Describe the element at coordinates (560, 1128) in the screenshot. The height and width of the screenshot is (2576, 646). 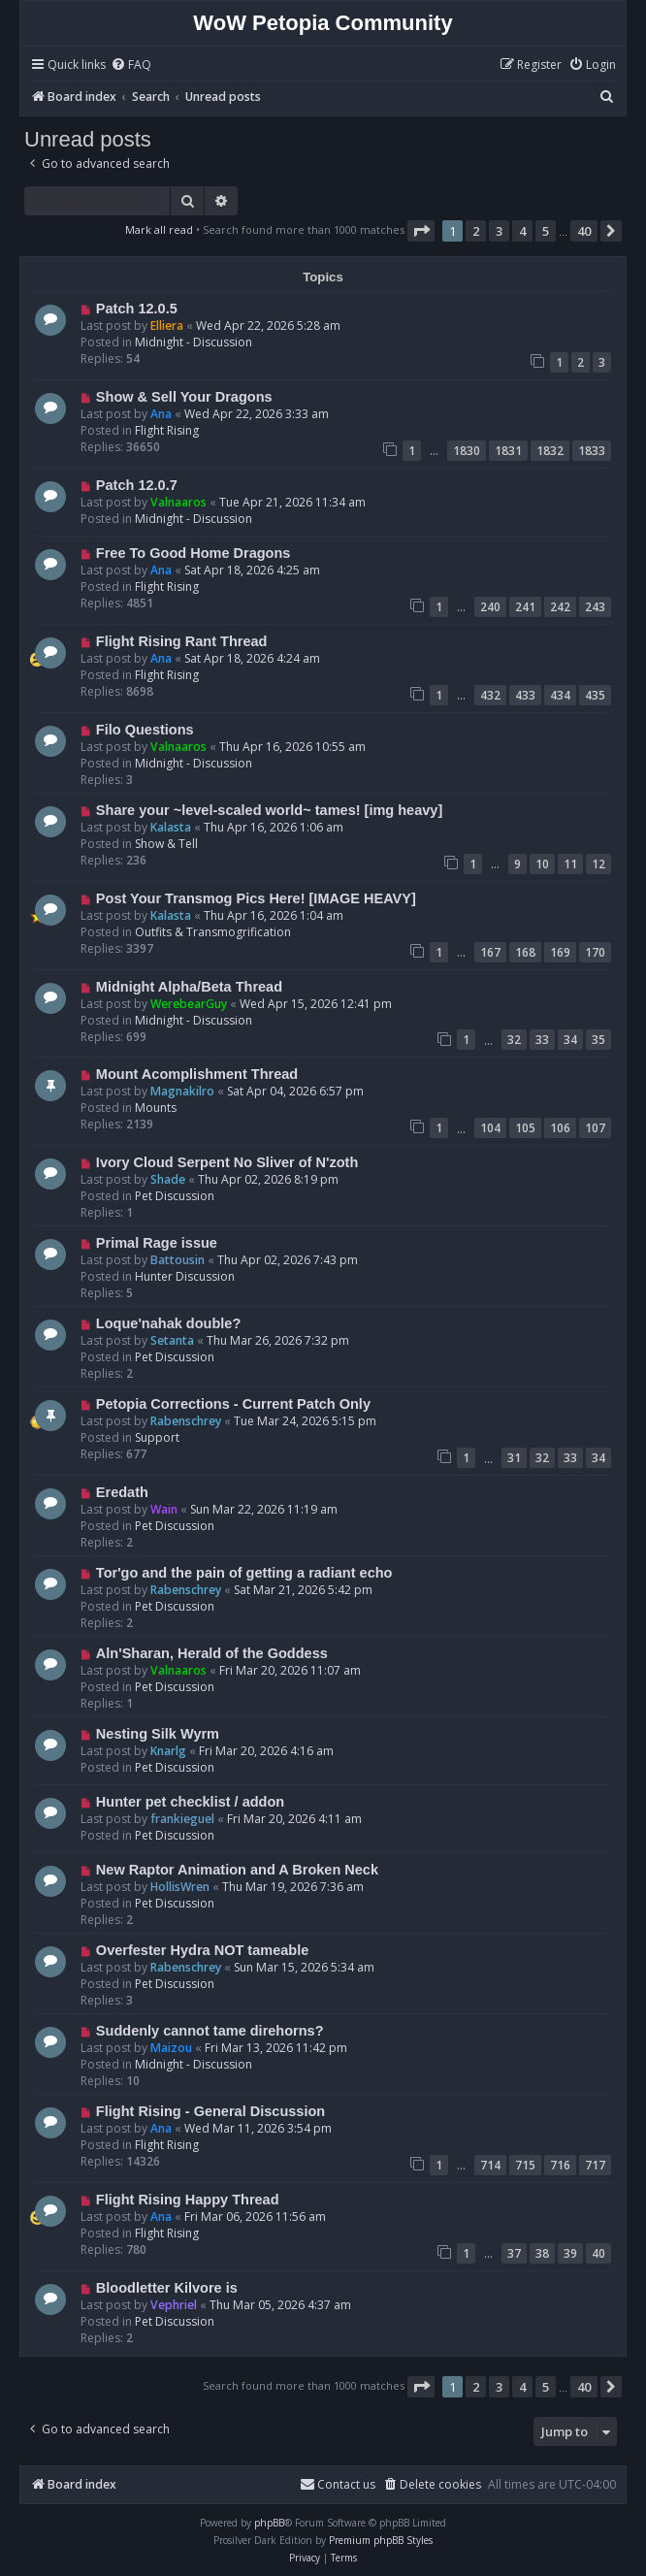
I see `106` at that location.